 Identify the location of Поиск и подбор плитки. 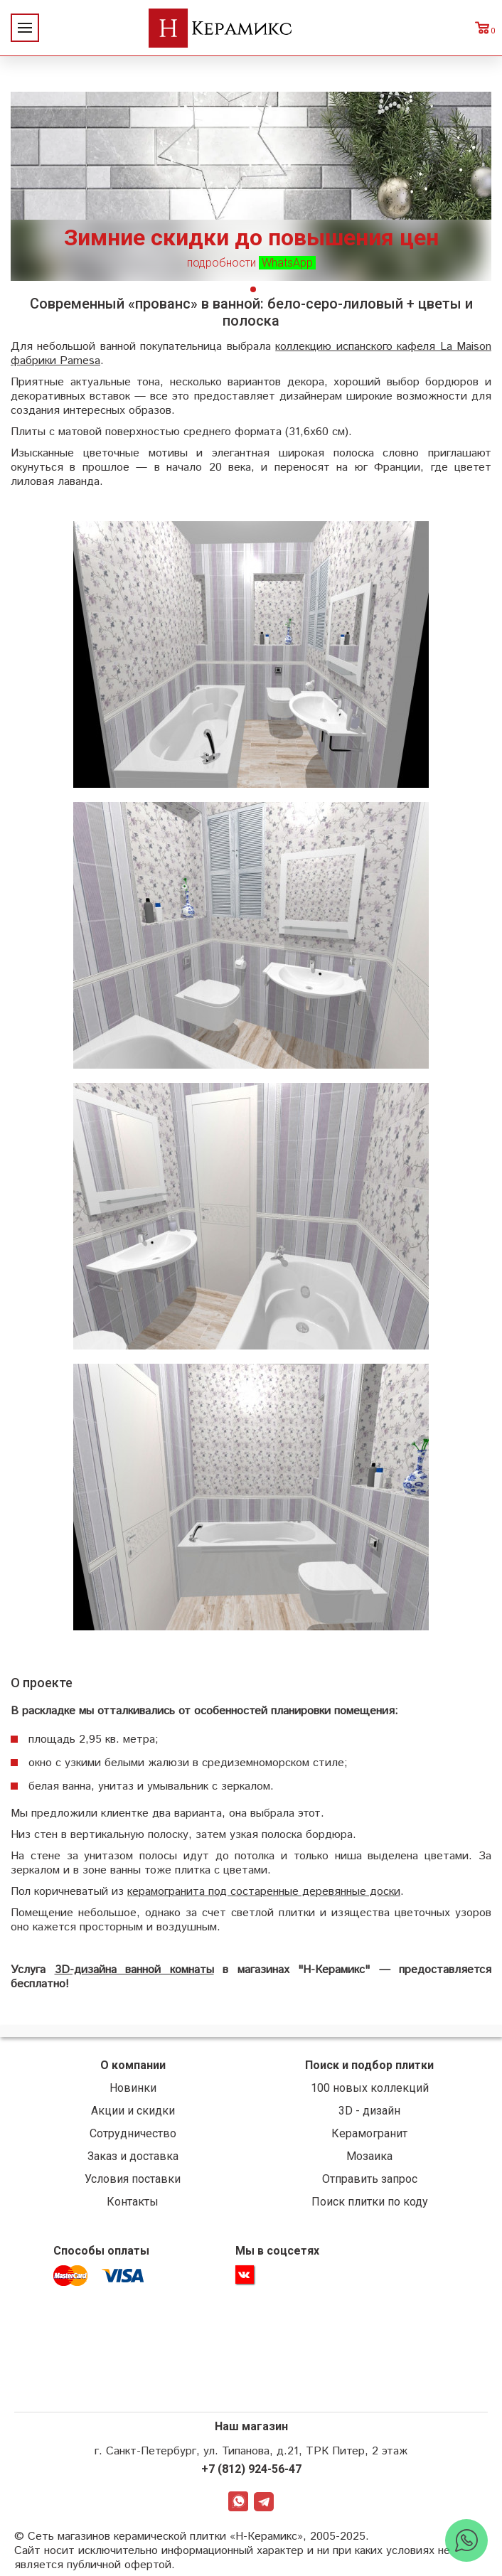
(369, 2065).